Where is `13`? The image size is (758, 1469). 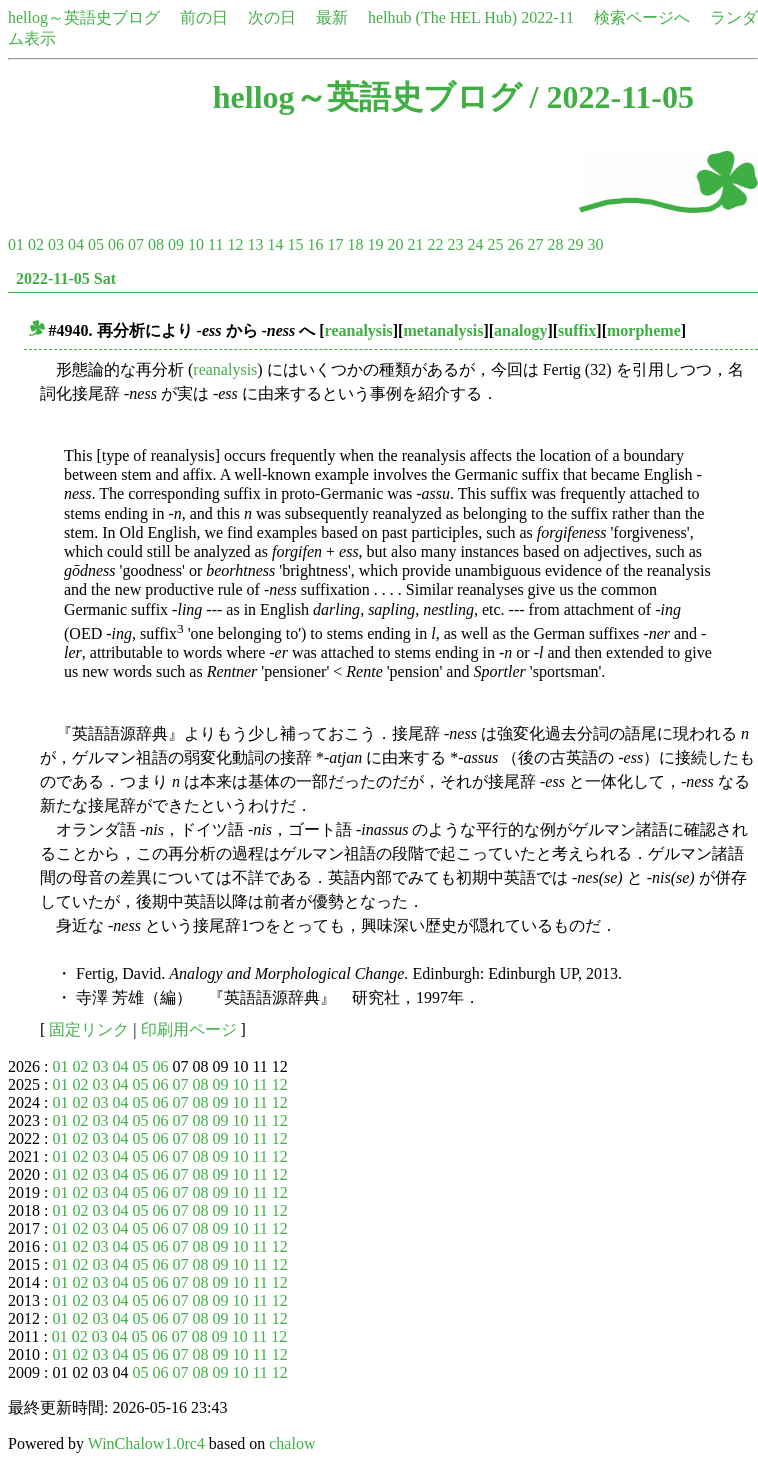 13 is located at coordinates (255, 244).